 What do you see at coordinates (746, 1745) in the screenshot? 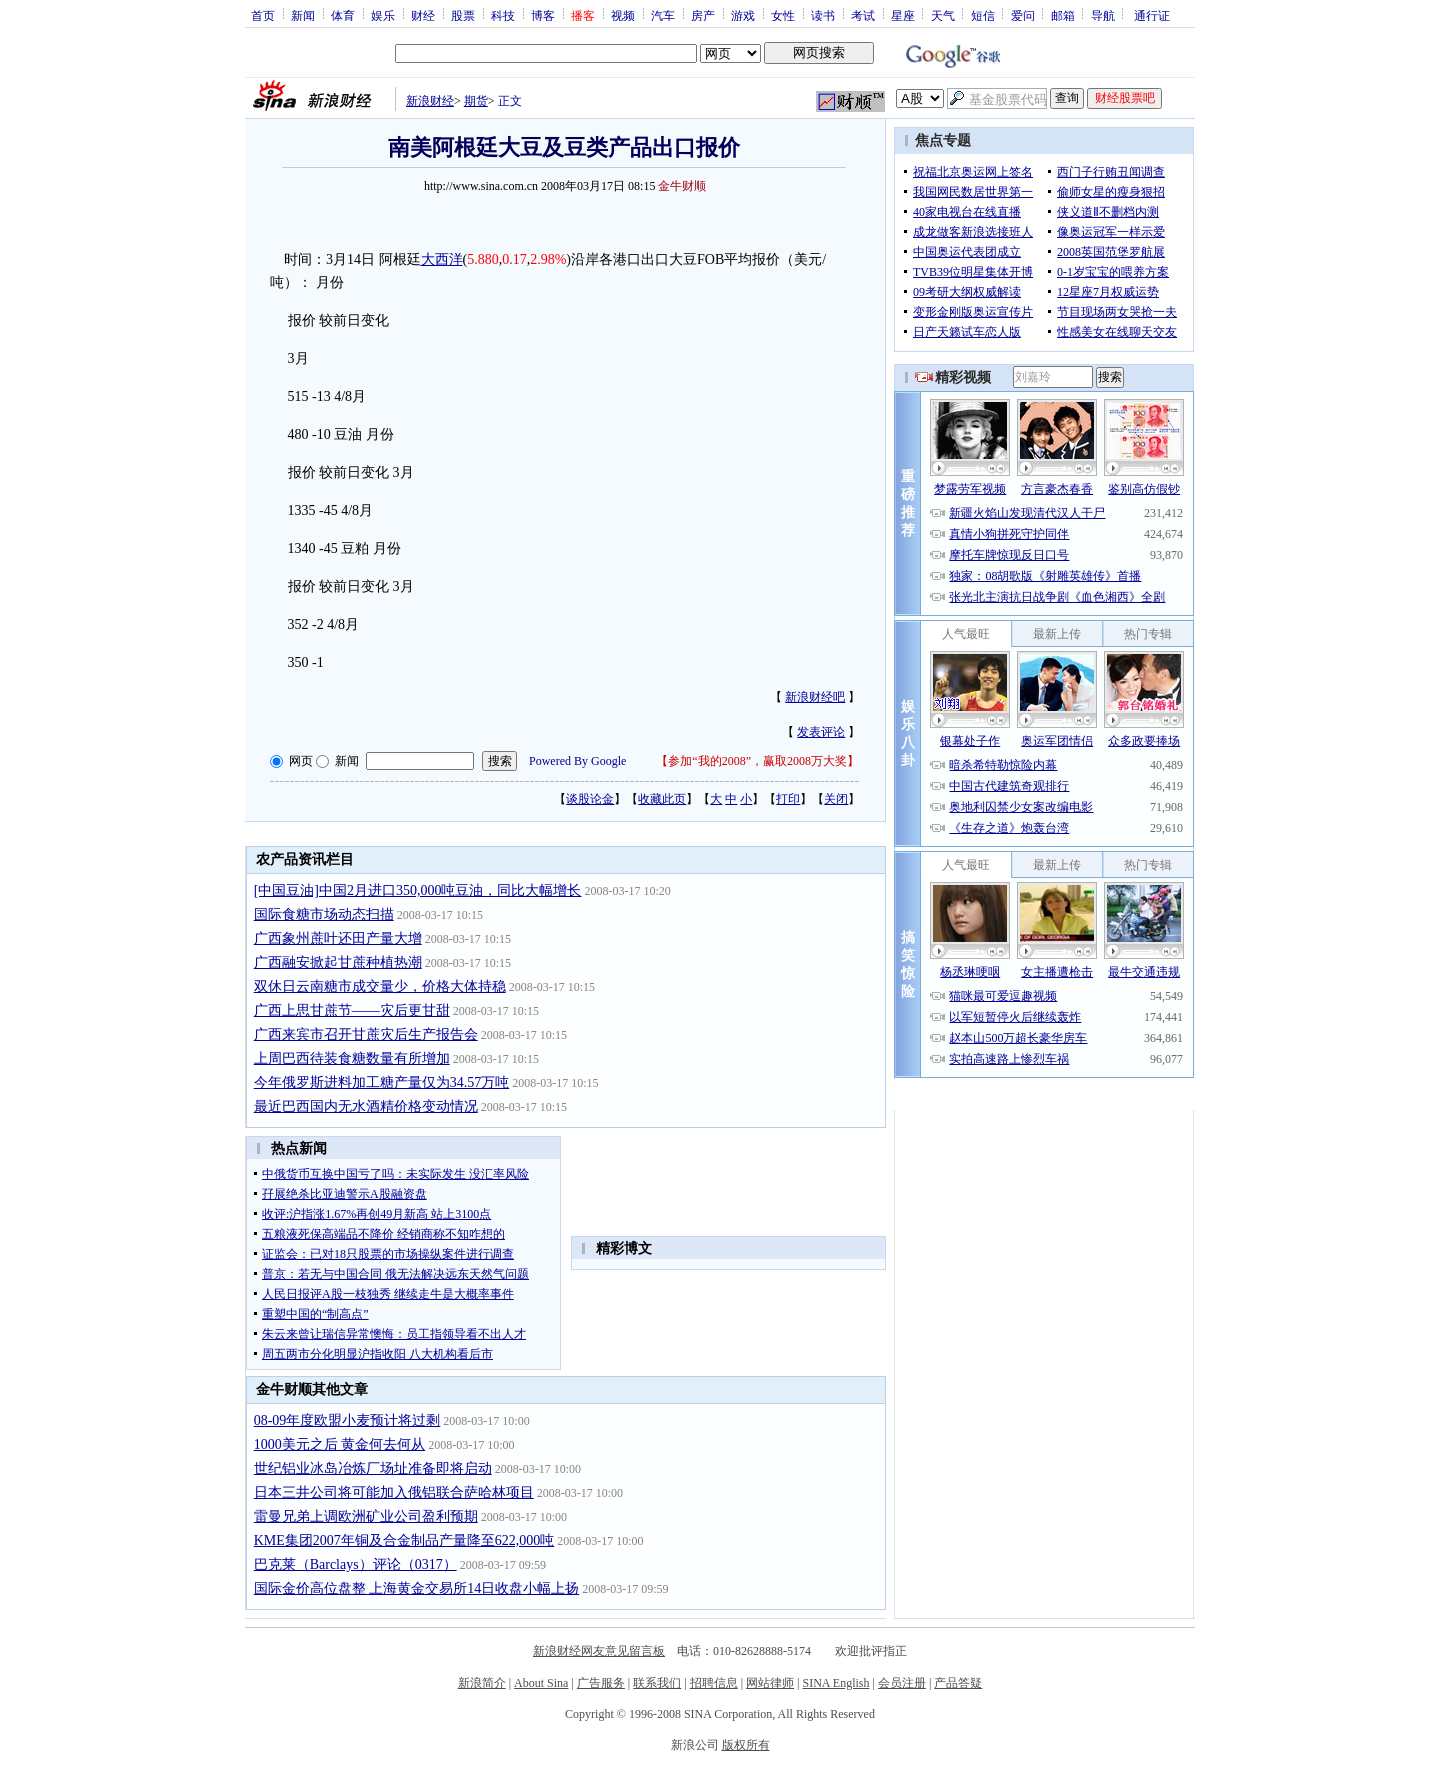
I see `版权所有` at bounding box center [746, 1745].